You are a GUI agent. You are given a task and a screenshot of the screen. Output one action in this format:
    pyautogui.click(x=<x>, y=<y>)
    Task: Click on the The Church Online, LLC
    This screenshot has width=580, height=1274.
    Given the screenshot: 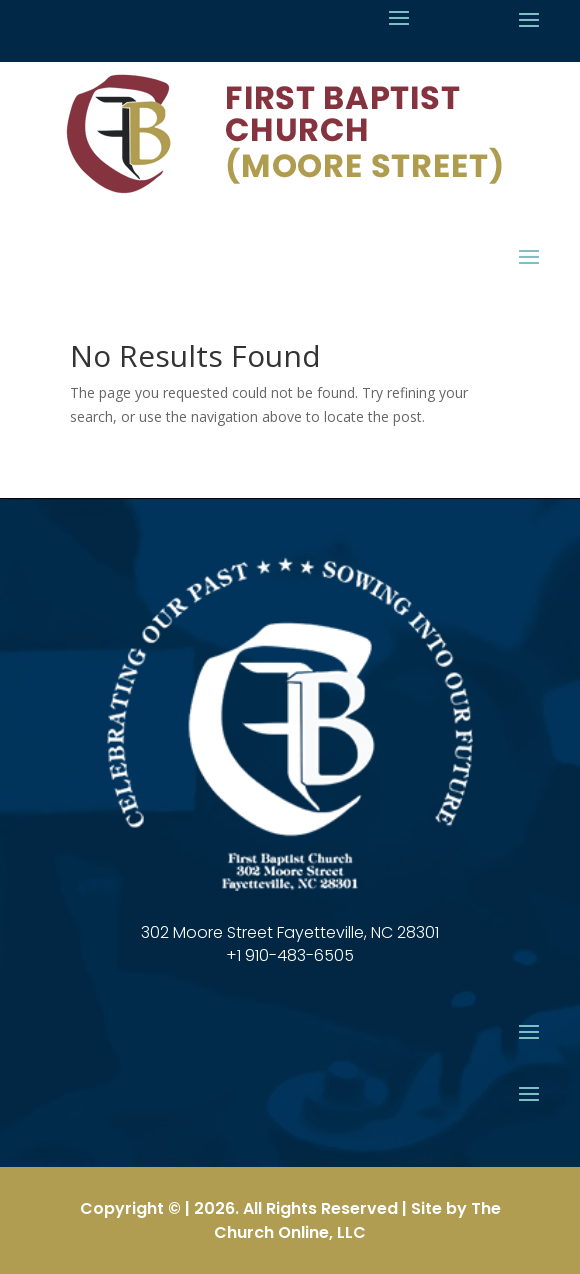 What is the action you would take?
    pyautogui.click(x=357, y=1220)
    